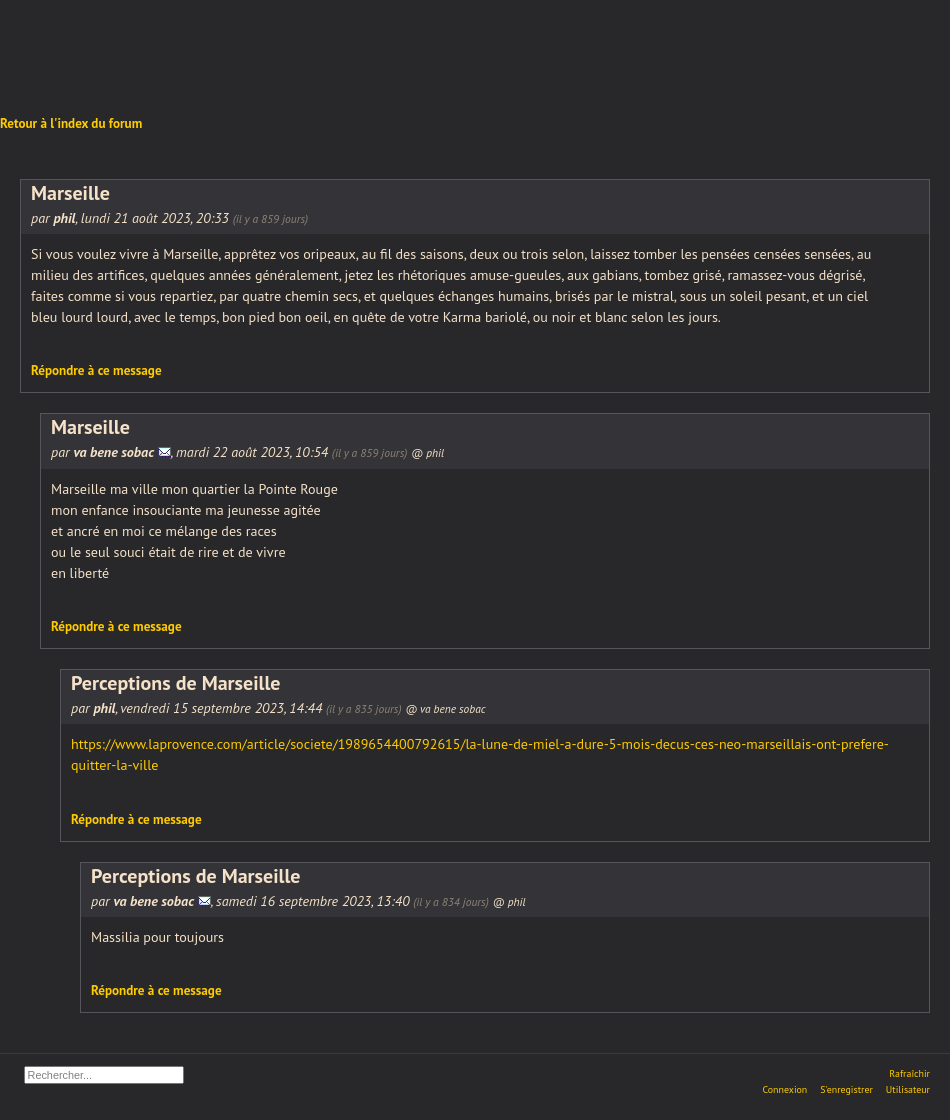 This screenshot has width=950, height=1120. Describe the element at coordinates (784, 1089) in the screenshot. I see `Connexion` at that location.